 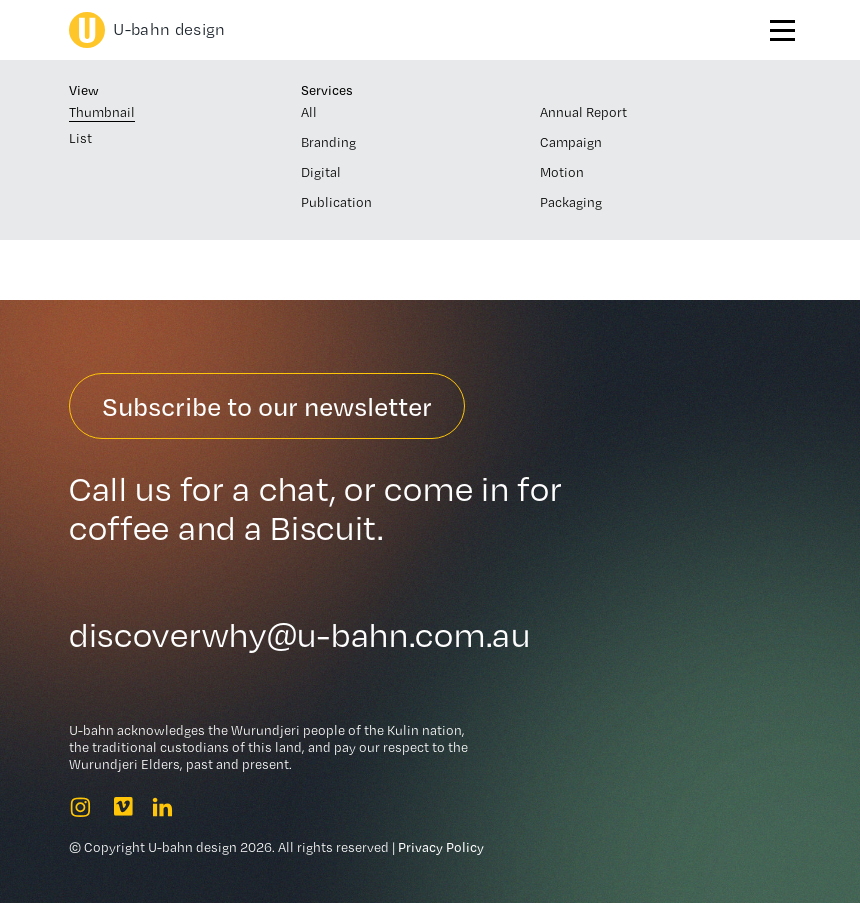 What do you see at coordinates (562, 172) in the screenshot?
I see `Motion` at bounding box center [562, 172].